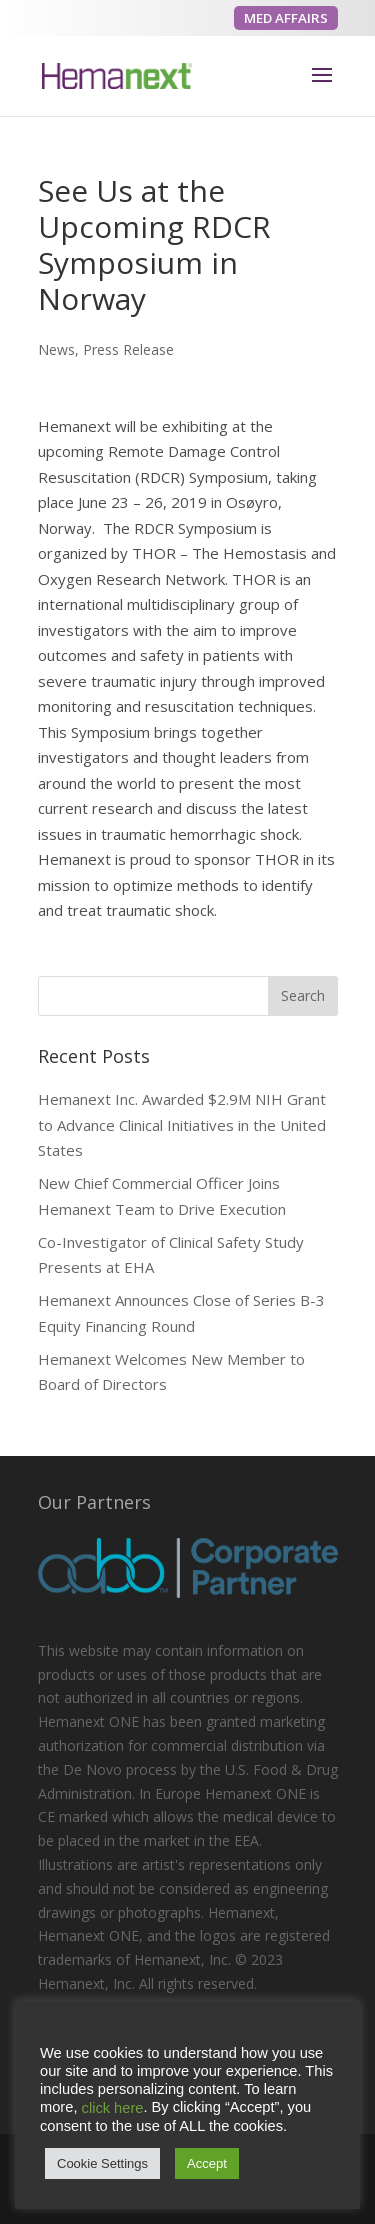 Image resolution: width=375 pixels, height=2224 pixels. Describe the element at coordinates (207, 2163) in the screenshot. I see `Accept [button]` at that location.